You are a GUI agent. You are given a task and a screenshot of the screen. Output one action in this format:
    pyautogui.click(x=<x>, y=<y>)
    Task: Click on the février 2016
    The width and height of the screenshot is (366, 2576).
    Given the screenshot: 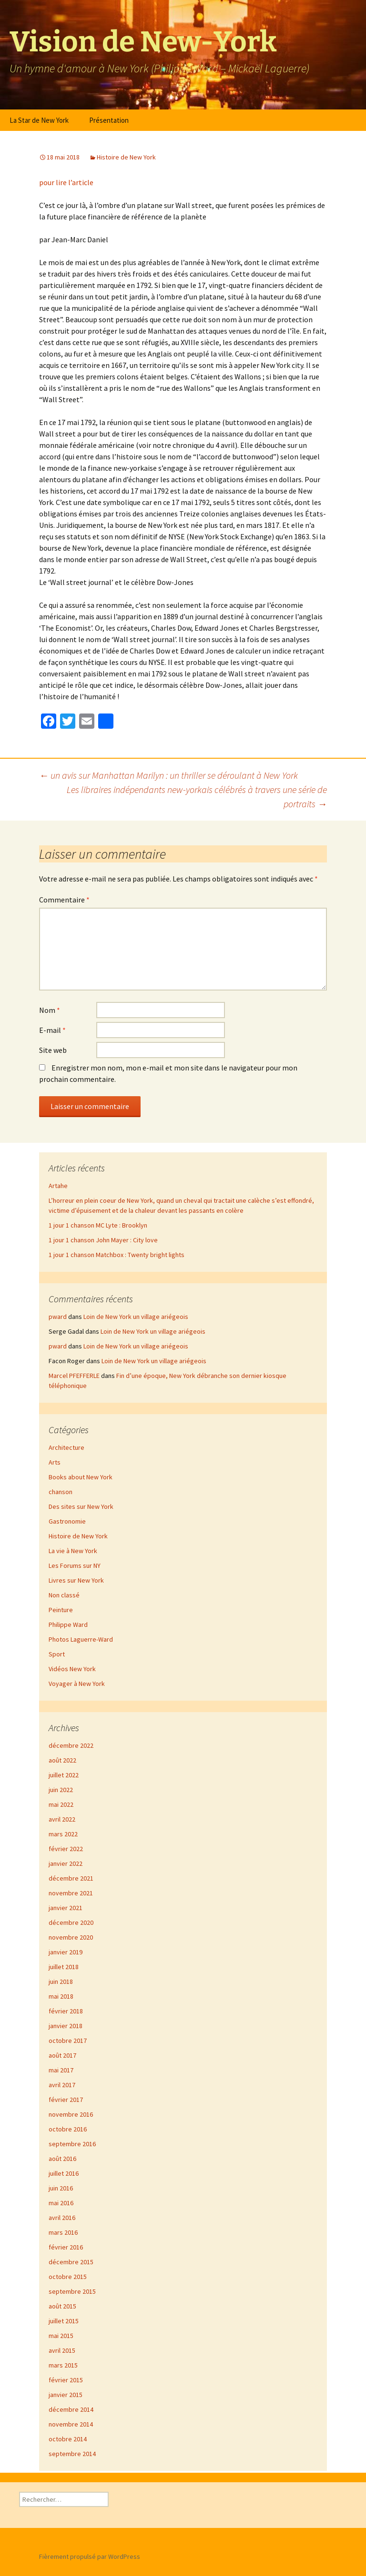 What is the action you would take?
    pyautogui.click(x=66, y=2247)
    